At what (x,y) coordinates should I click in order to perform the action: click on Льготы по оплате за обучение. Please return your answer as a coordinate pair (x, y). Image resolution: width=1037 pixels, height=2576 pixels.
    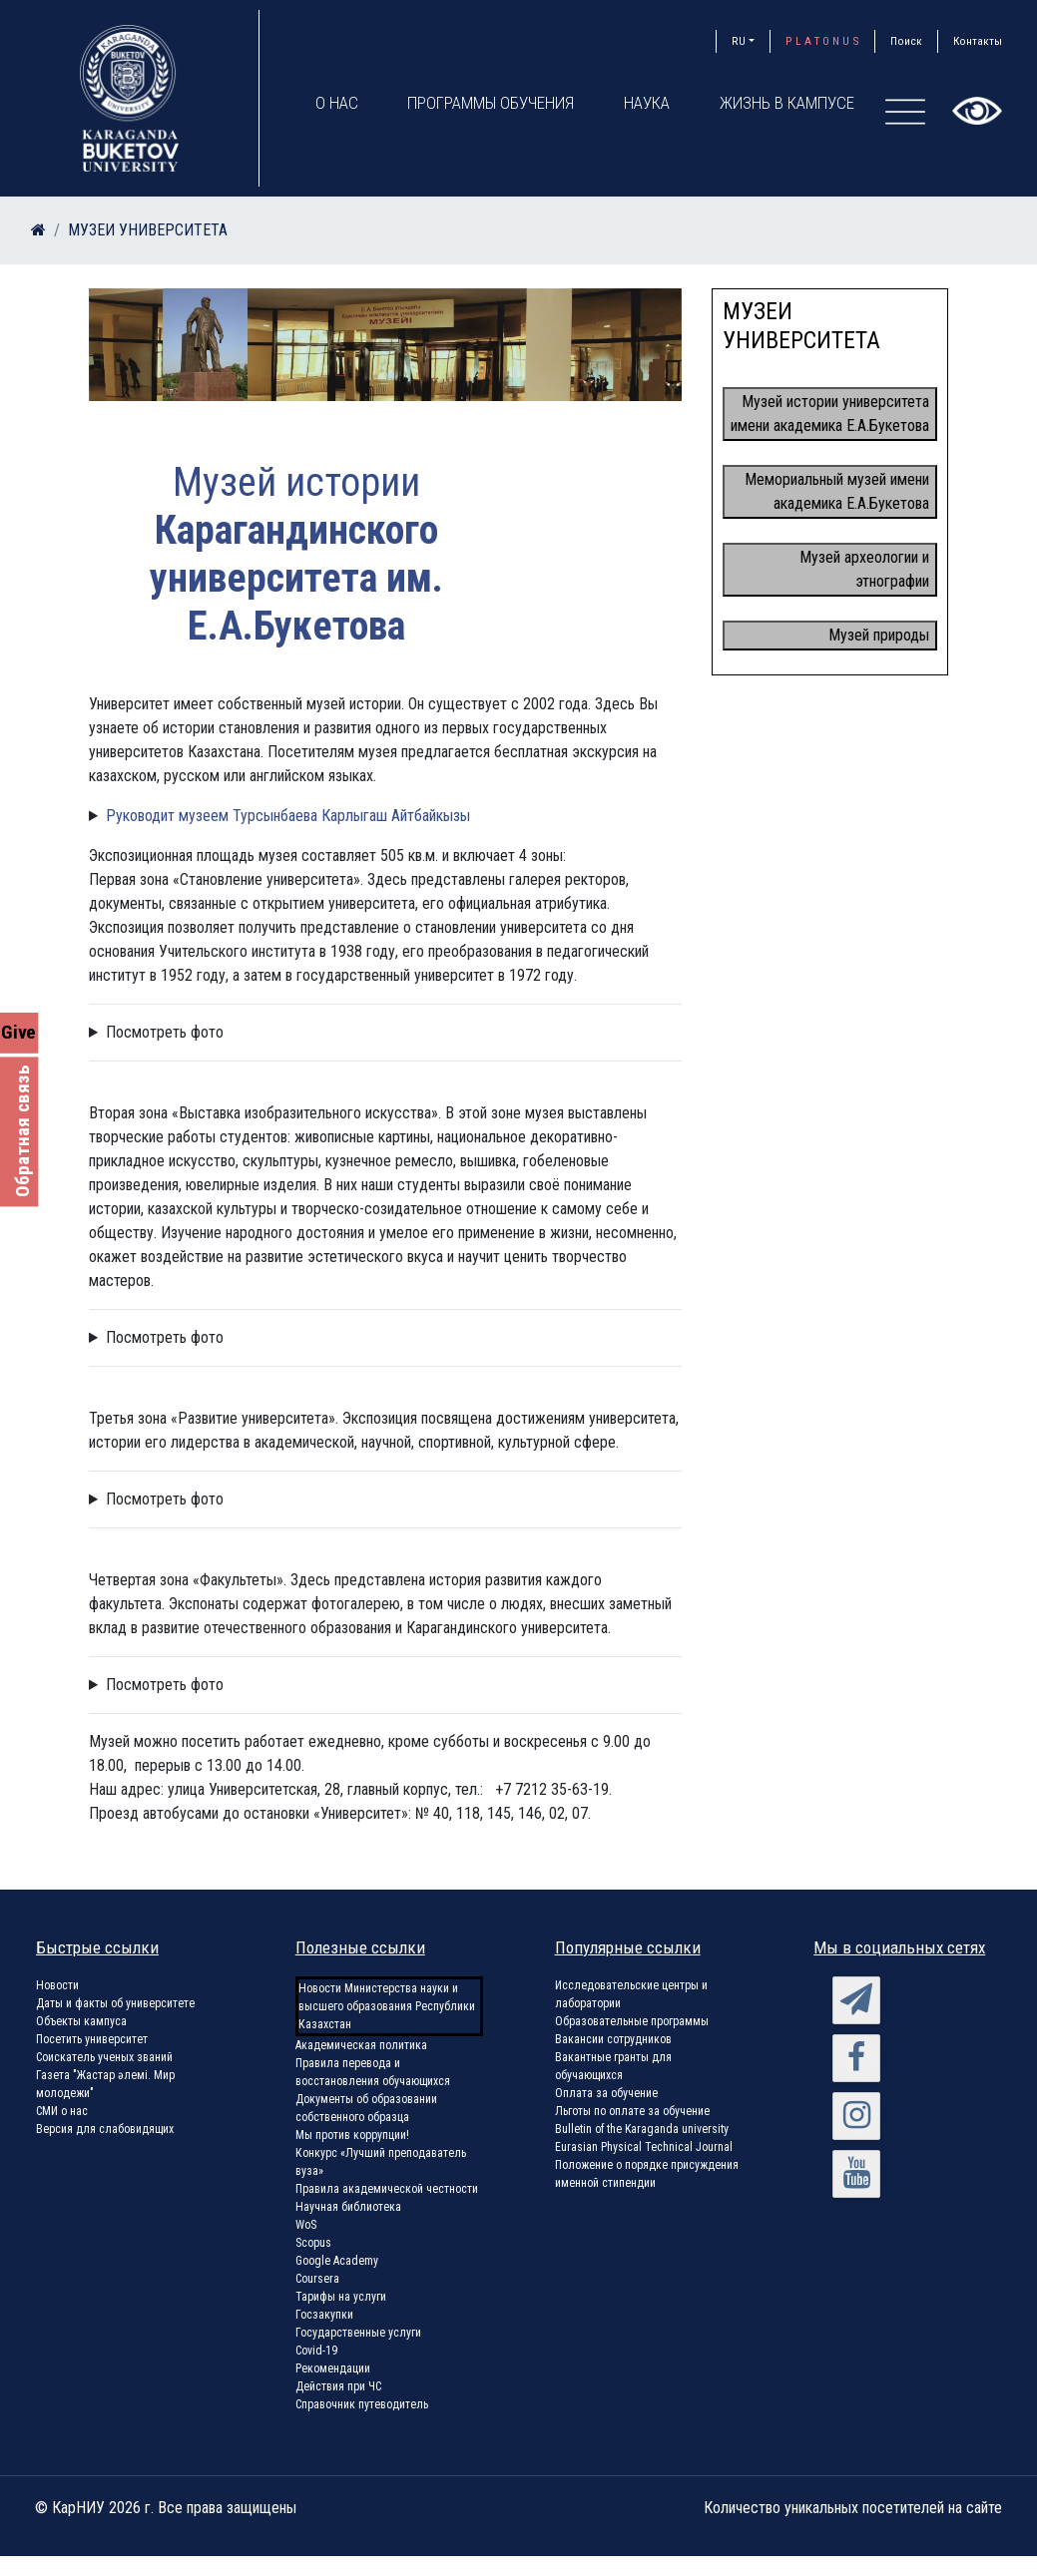
    Looking at the image, I should click on (632, 2111).